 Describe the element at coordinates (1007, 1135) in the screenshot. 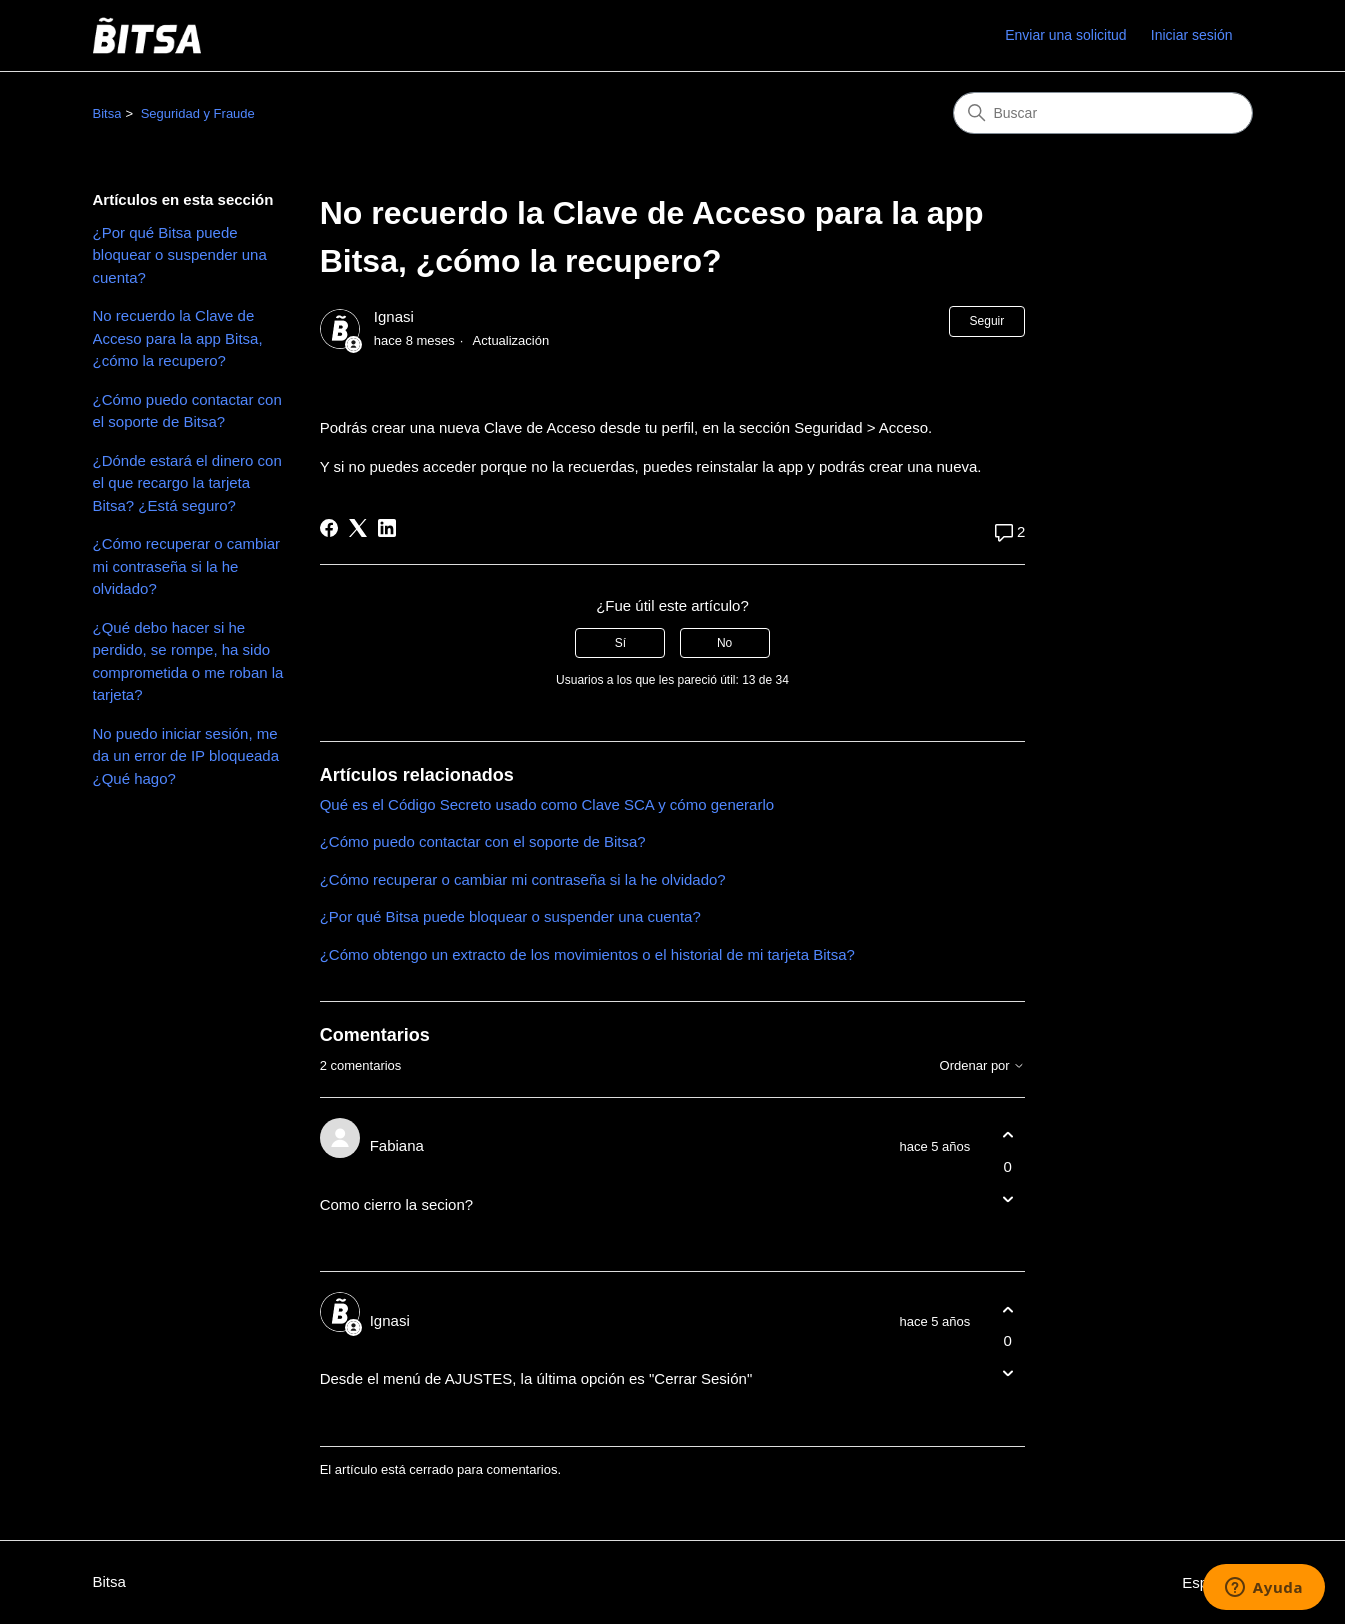

I see `[Este comentario fue útil]` at that location.